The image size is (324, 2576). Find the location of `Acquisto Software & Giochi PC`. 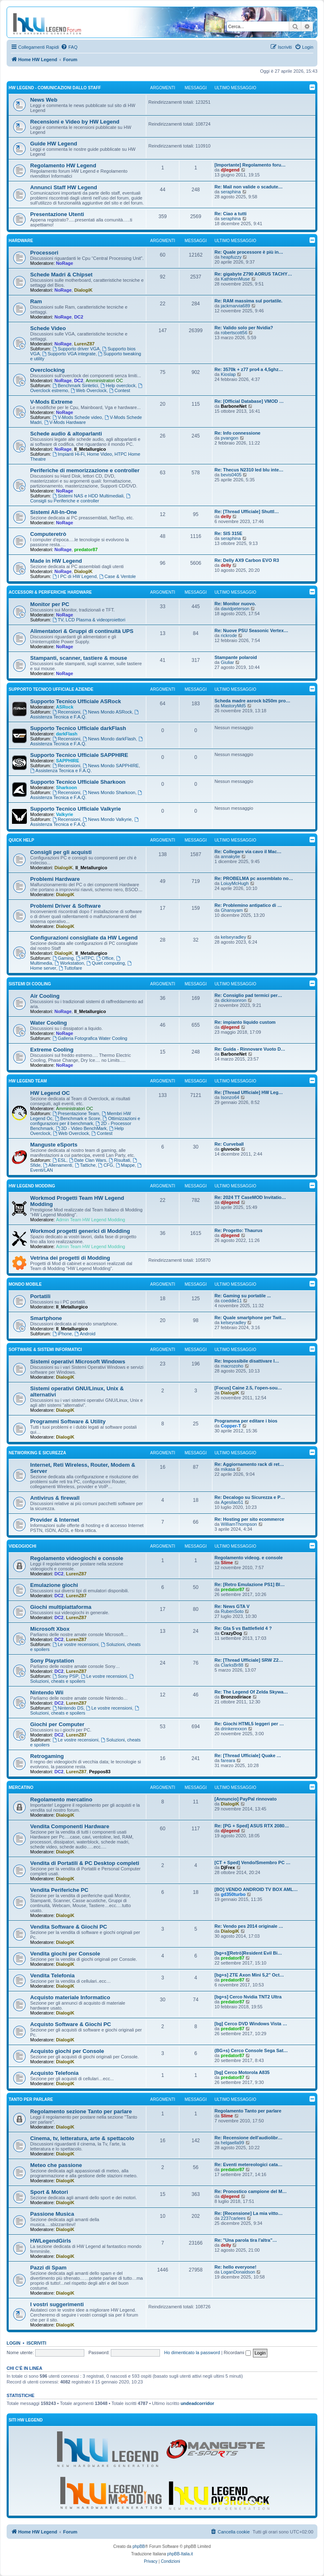

Acquisto Software & Giochi PC is located at coordinates (70, 2024).